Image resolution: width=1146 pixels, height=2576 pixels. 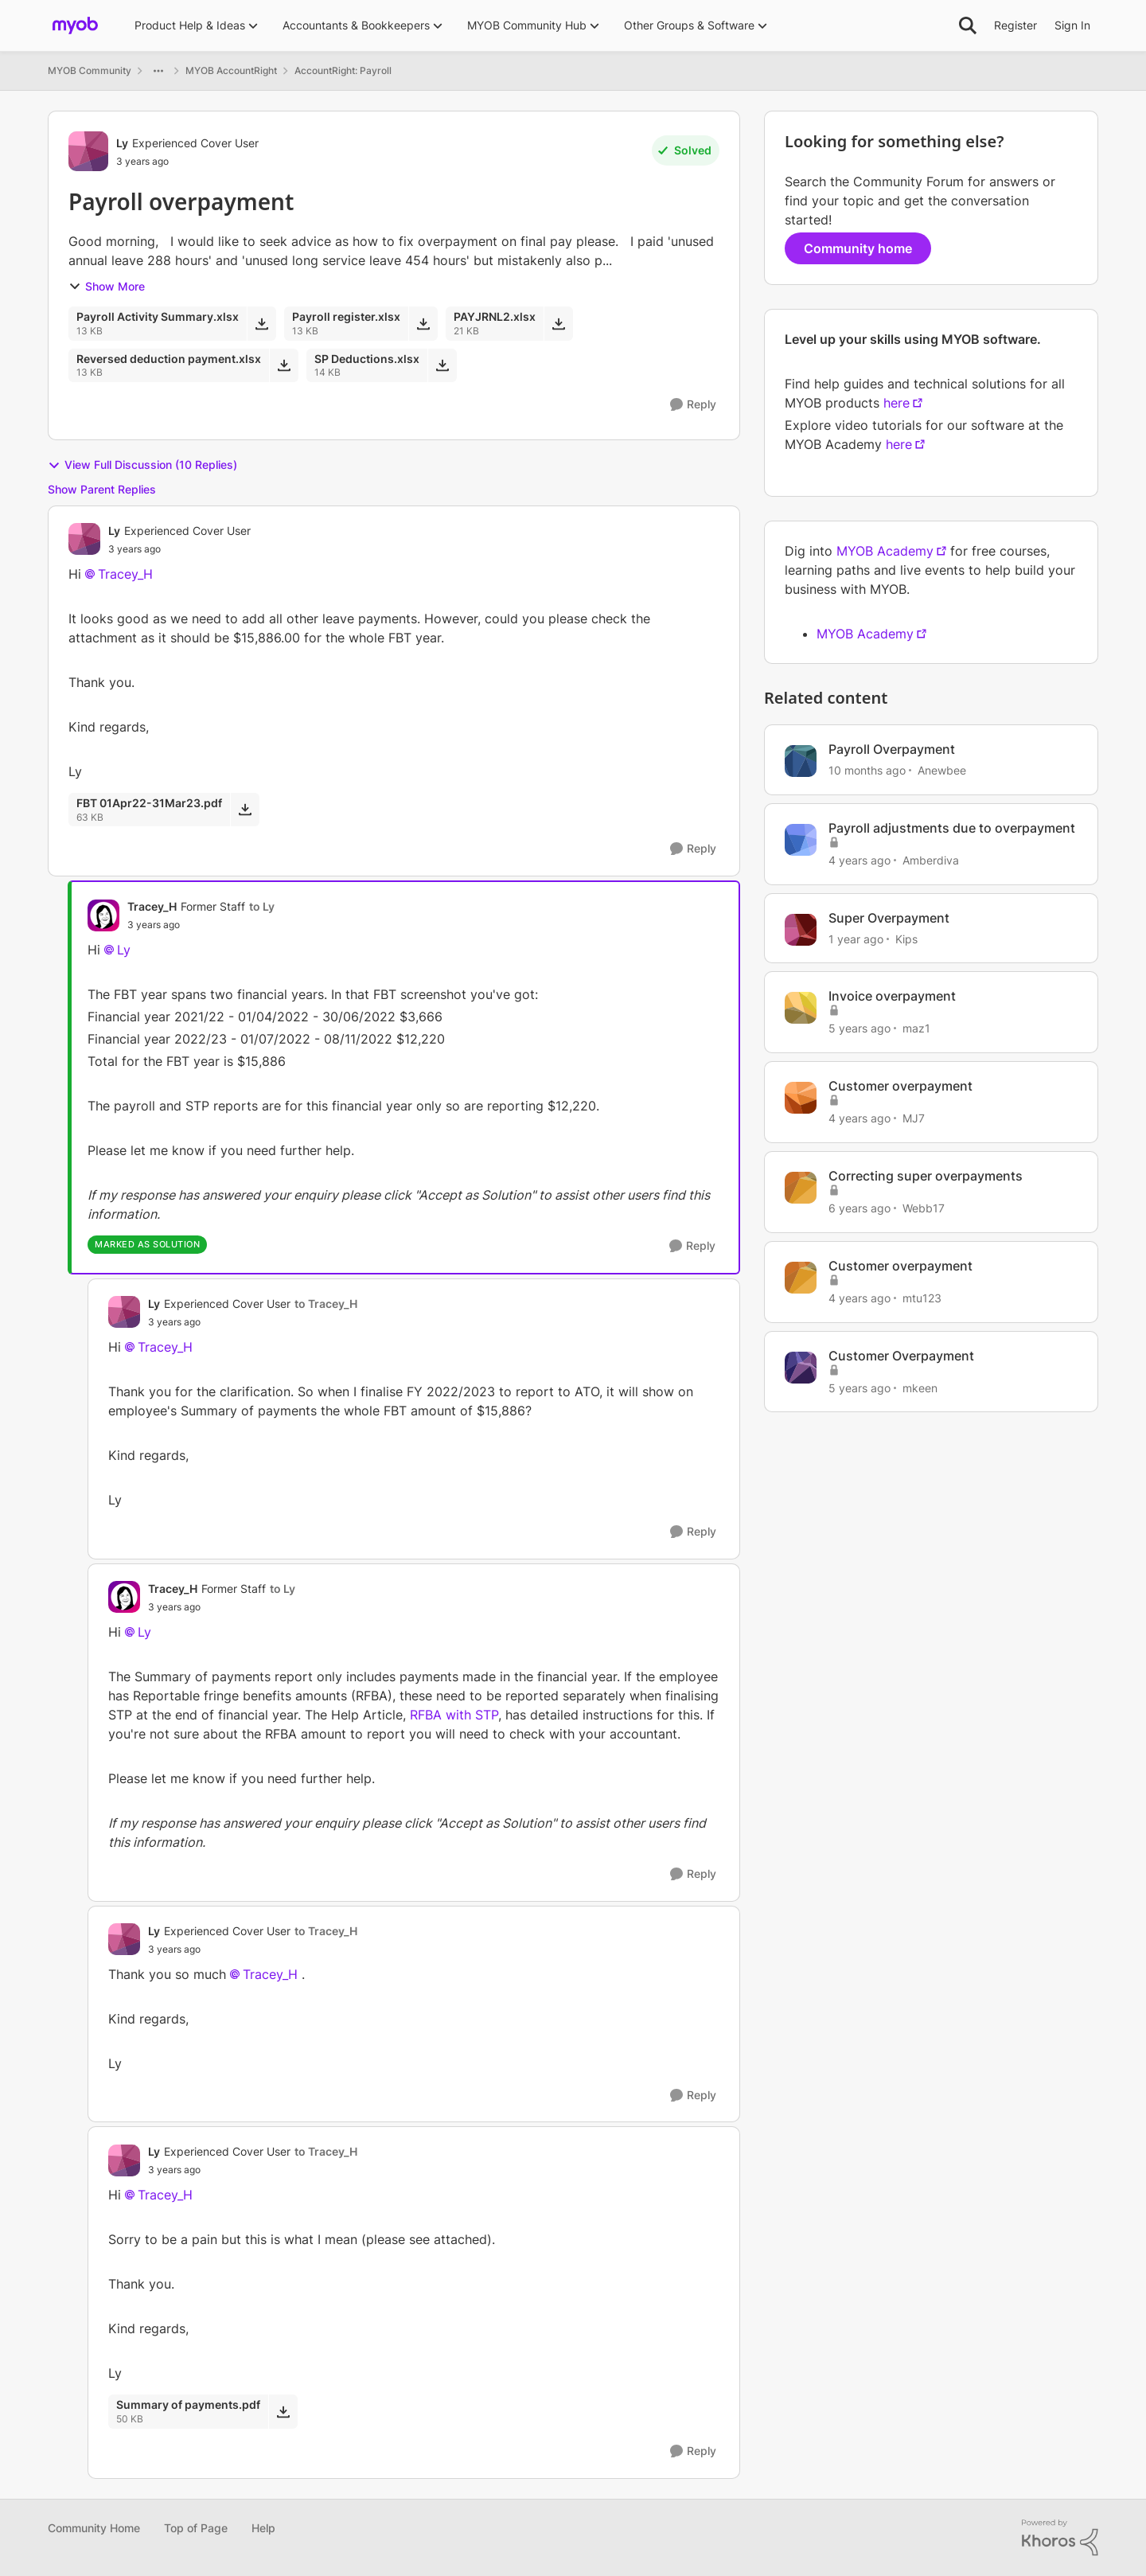 What do you see at coordinates (454, 1715) in the screenshot?
I see `RFBA with STP` at bounding box center [454, 1715].